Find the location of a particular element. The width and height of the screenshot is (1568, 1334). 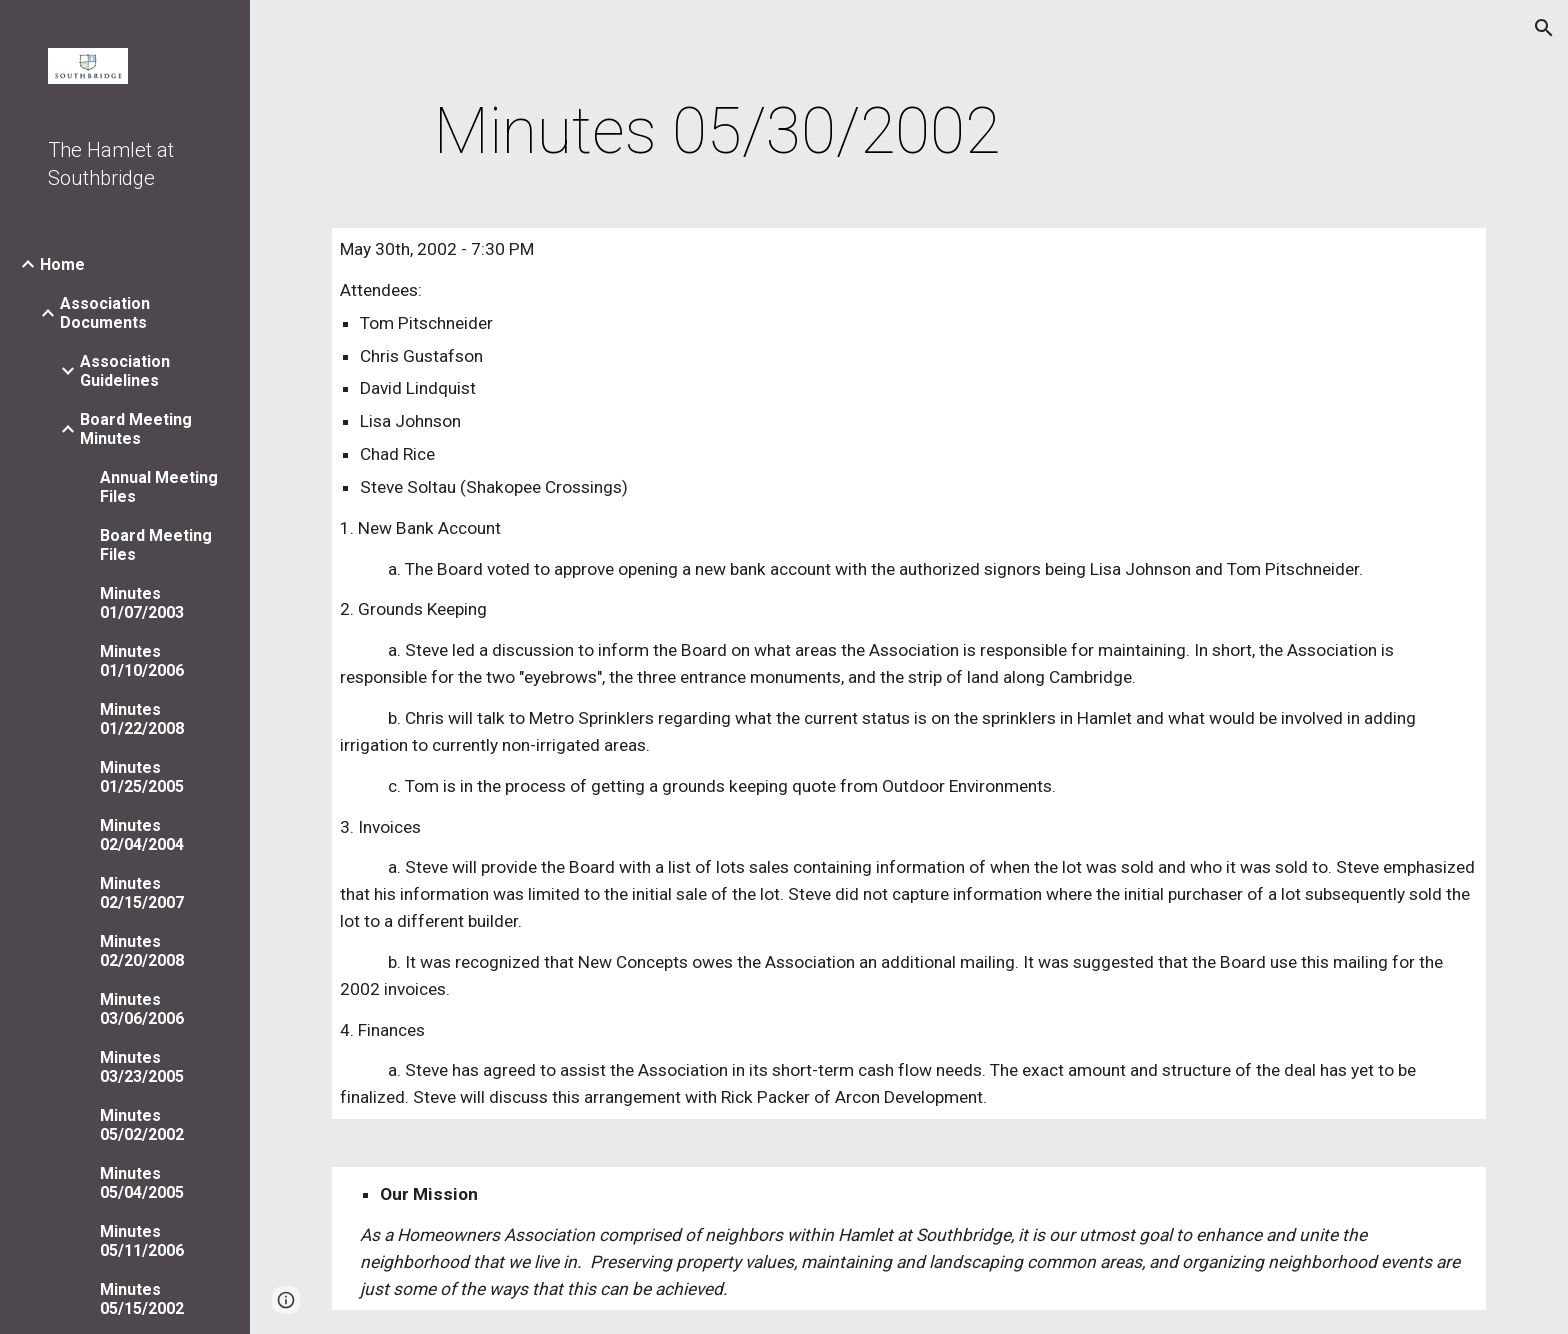

[main] is located at coordinates (717, 132).